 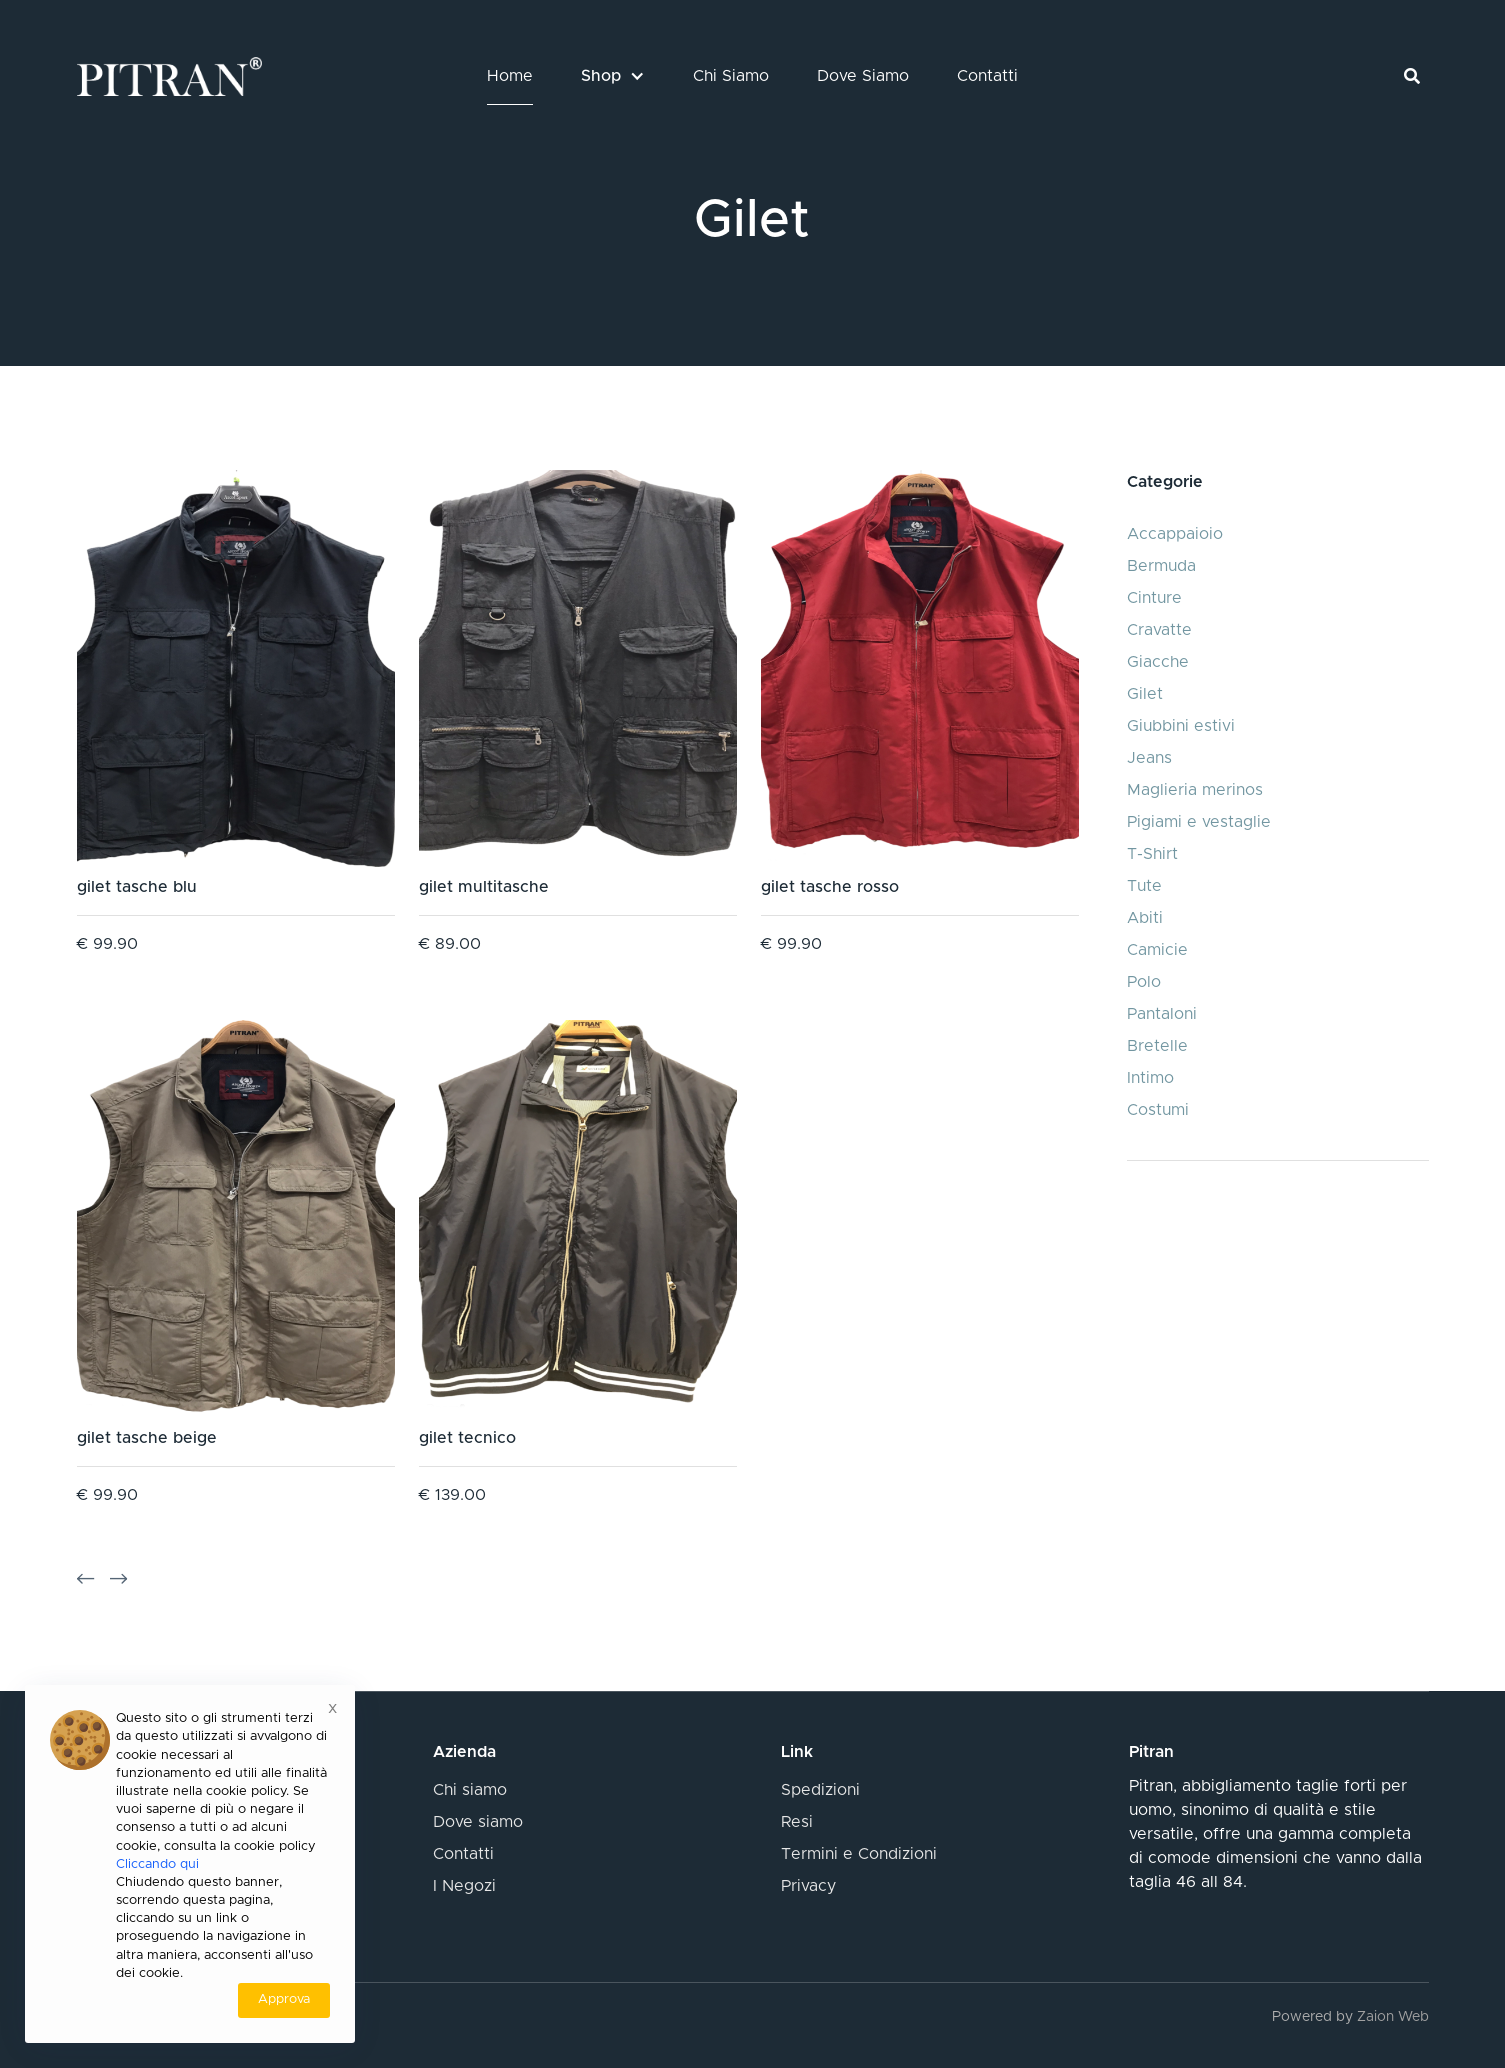 I want to click on T-Shirt, so click(x=1152, y=854).